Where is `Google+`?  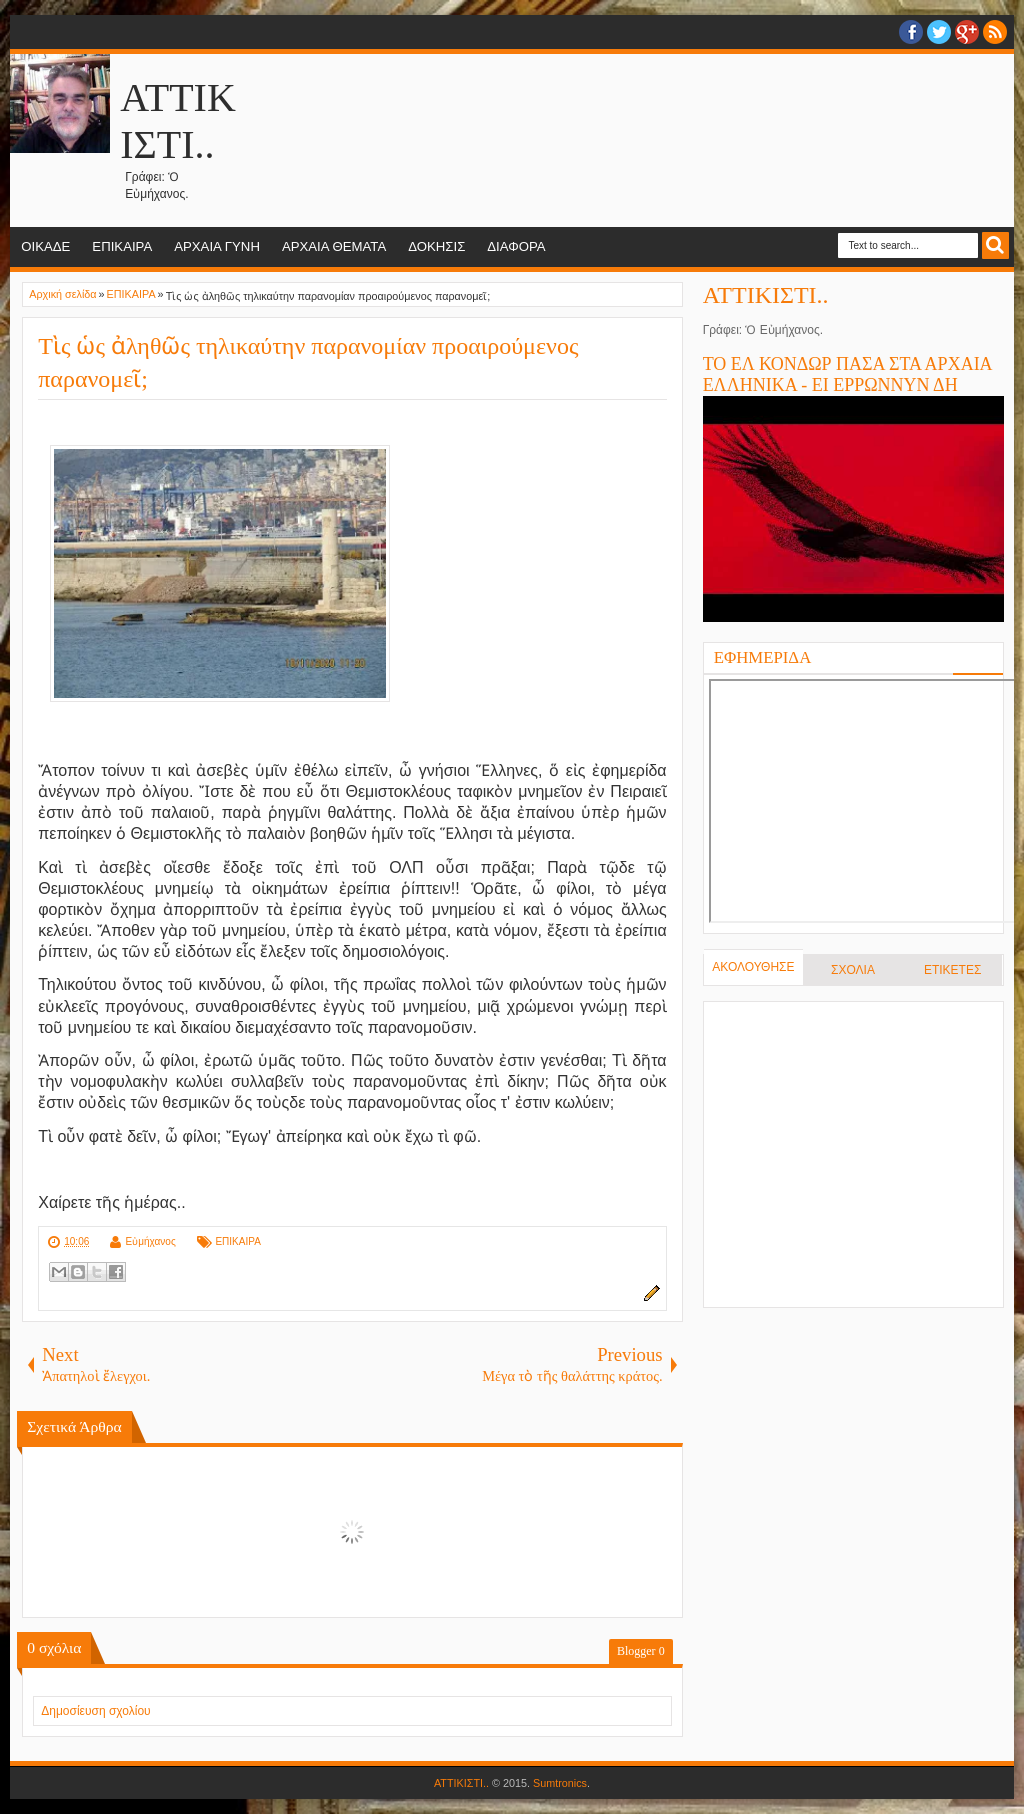 Google+ is located at coordinates (967, 32).